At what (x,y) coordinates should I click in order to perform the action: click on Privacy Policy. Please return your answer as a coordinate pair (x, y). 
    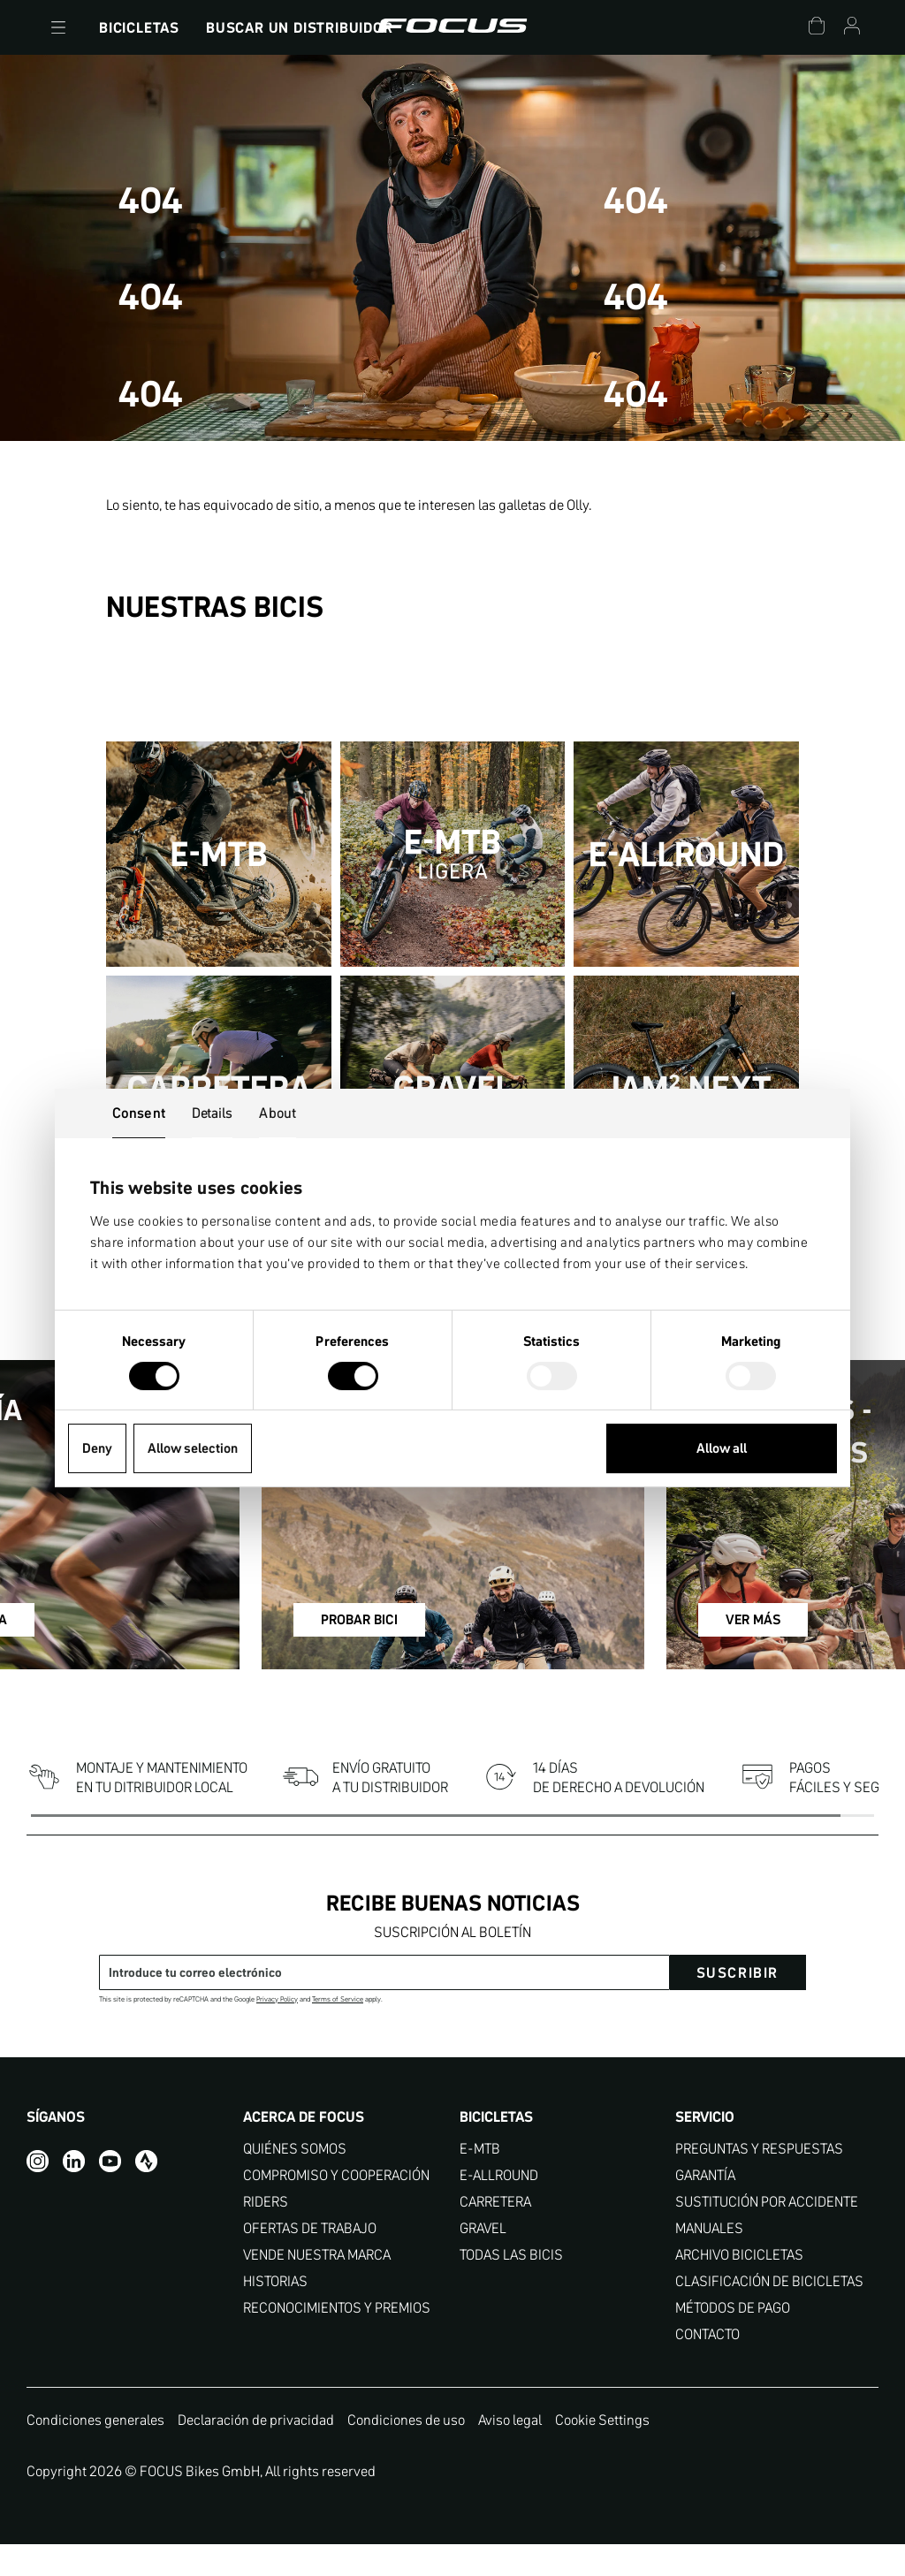
    Looking at the image, I should click on (277, 2030).